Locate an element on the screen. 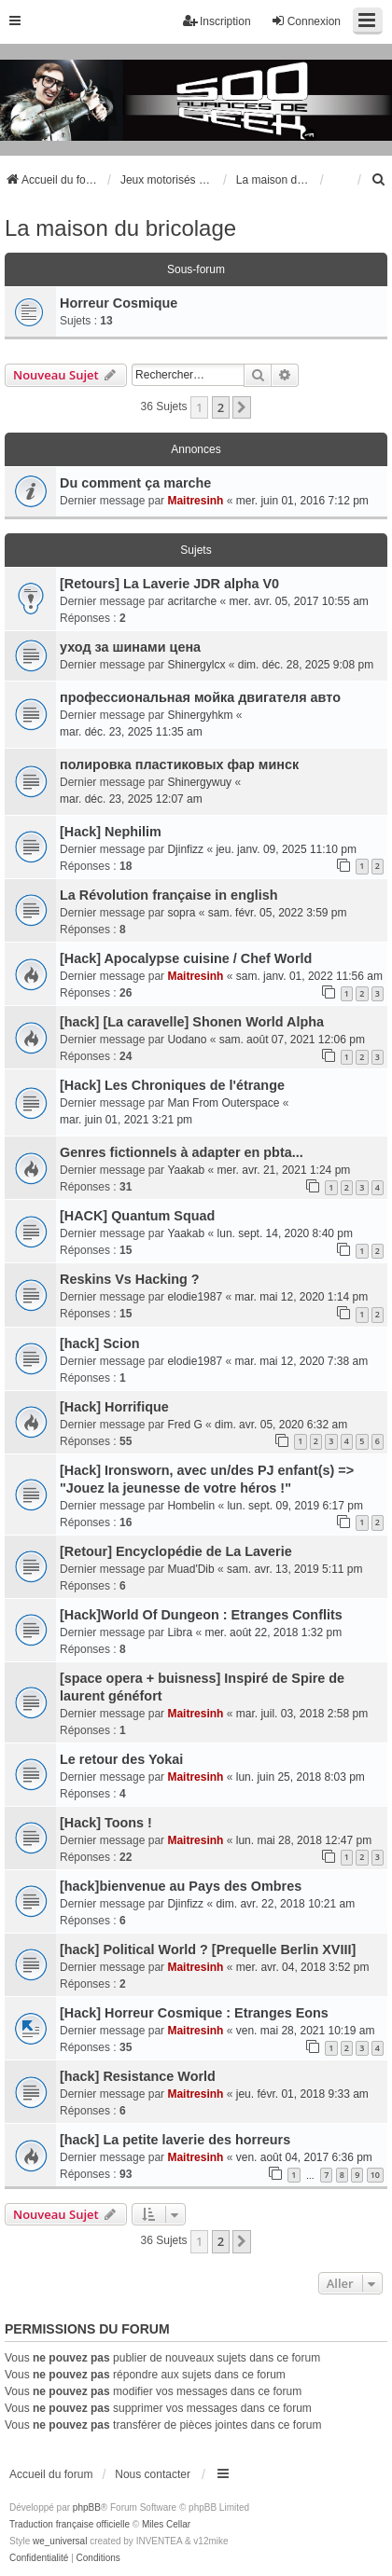 The width and height of the screenshot is (392, 2576). Man From Outerspace is located at coordinates (223, 1102).